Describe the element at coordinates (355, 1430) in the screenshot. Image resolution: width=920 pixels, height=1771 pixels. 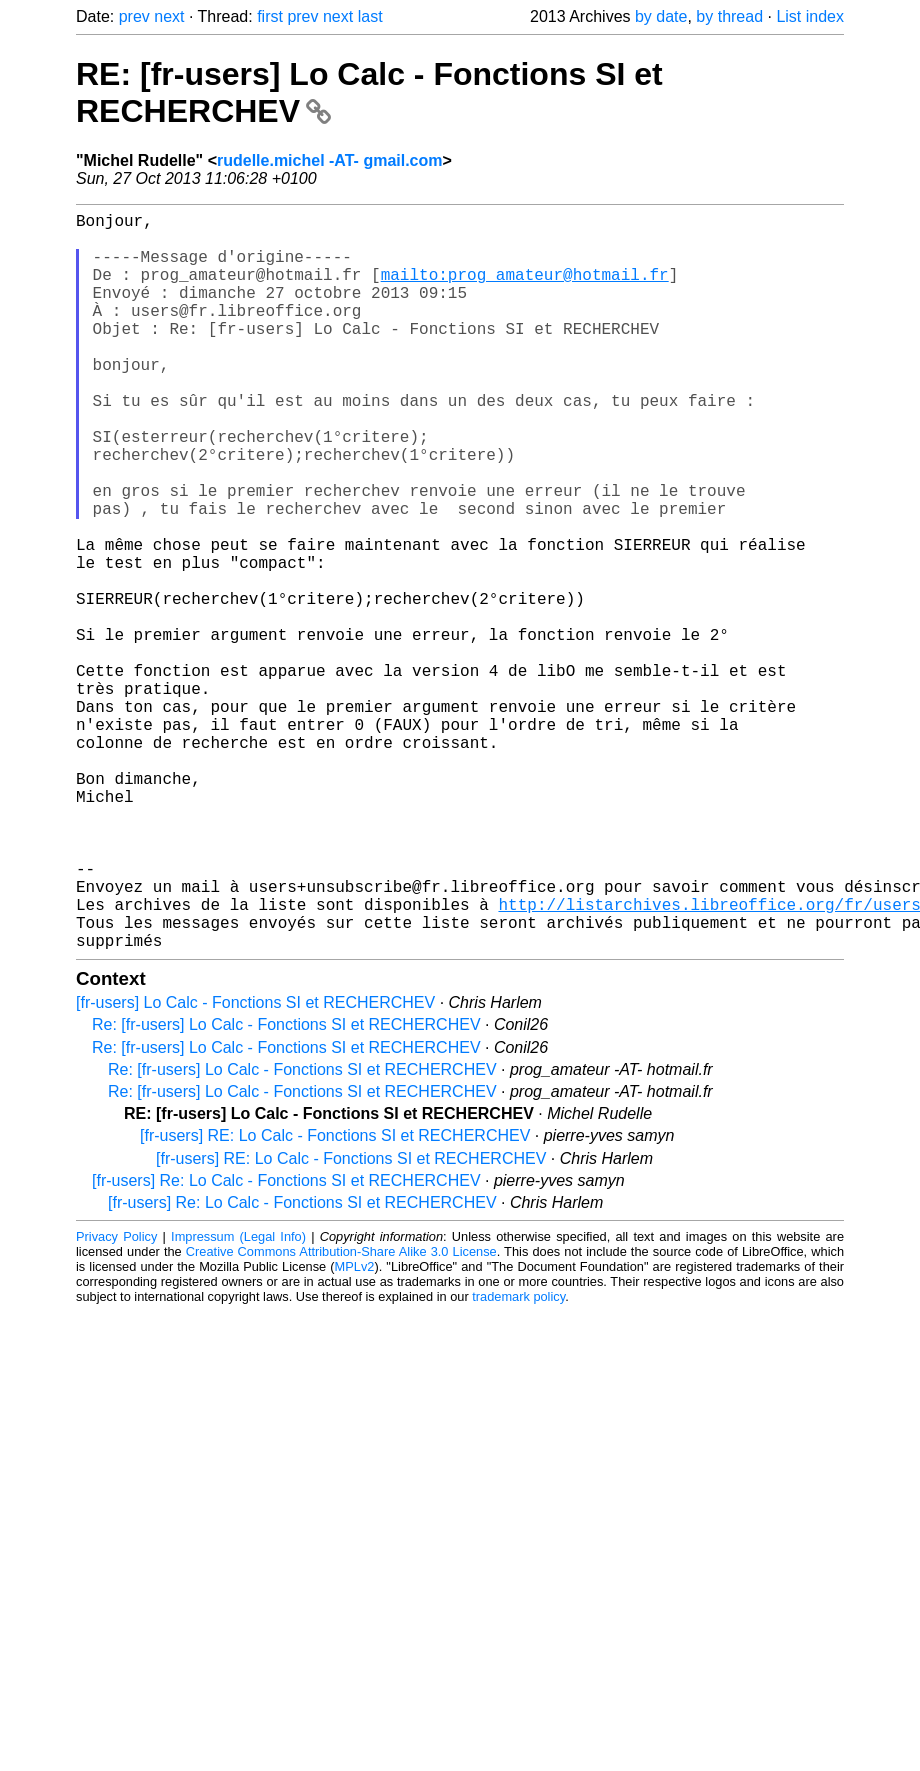
I see `MPLv2` at that location.